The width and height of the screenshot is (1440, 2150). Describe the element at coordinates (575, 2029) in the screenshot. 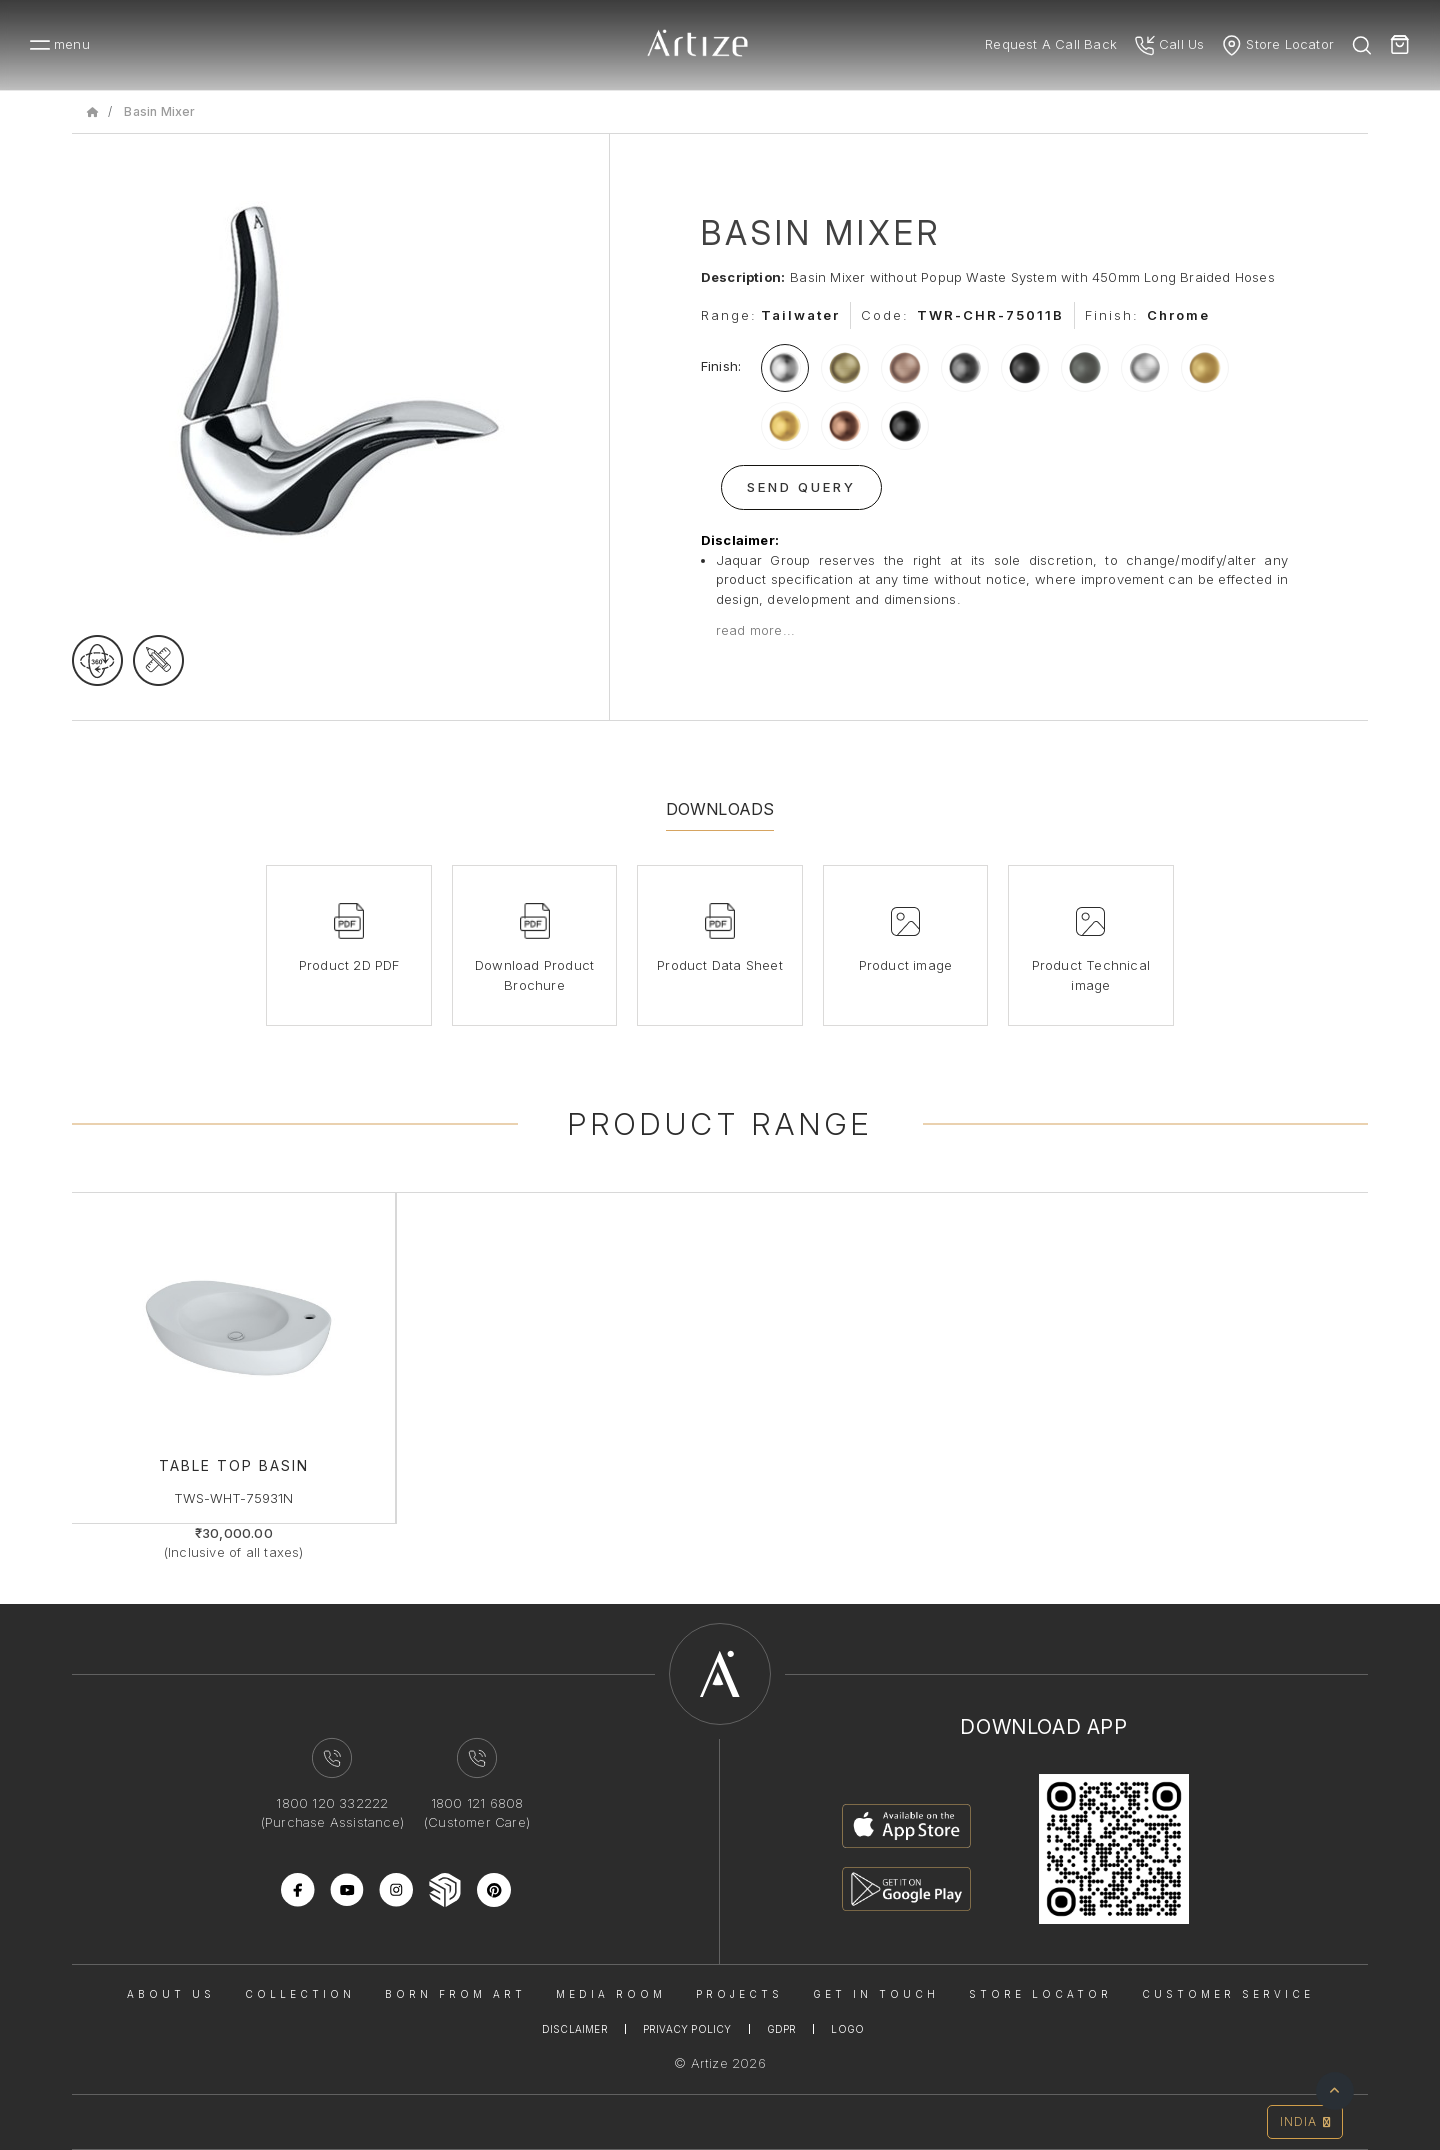

I see `Disclaimer` at that location.